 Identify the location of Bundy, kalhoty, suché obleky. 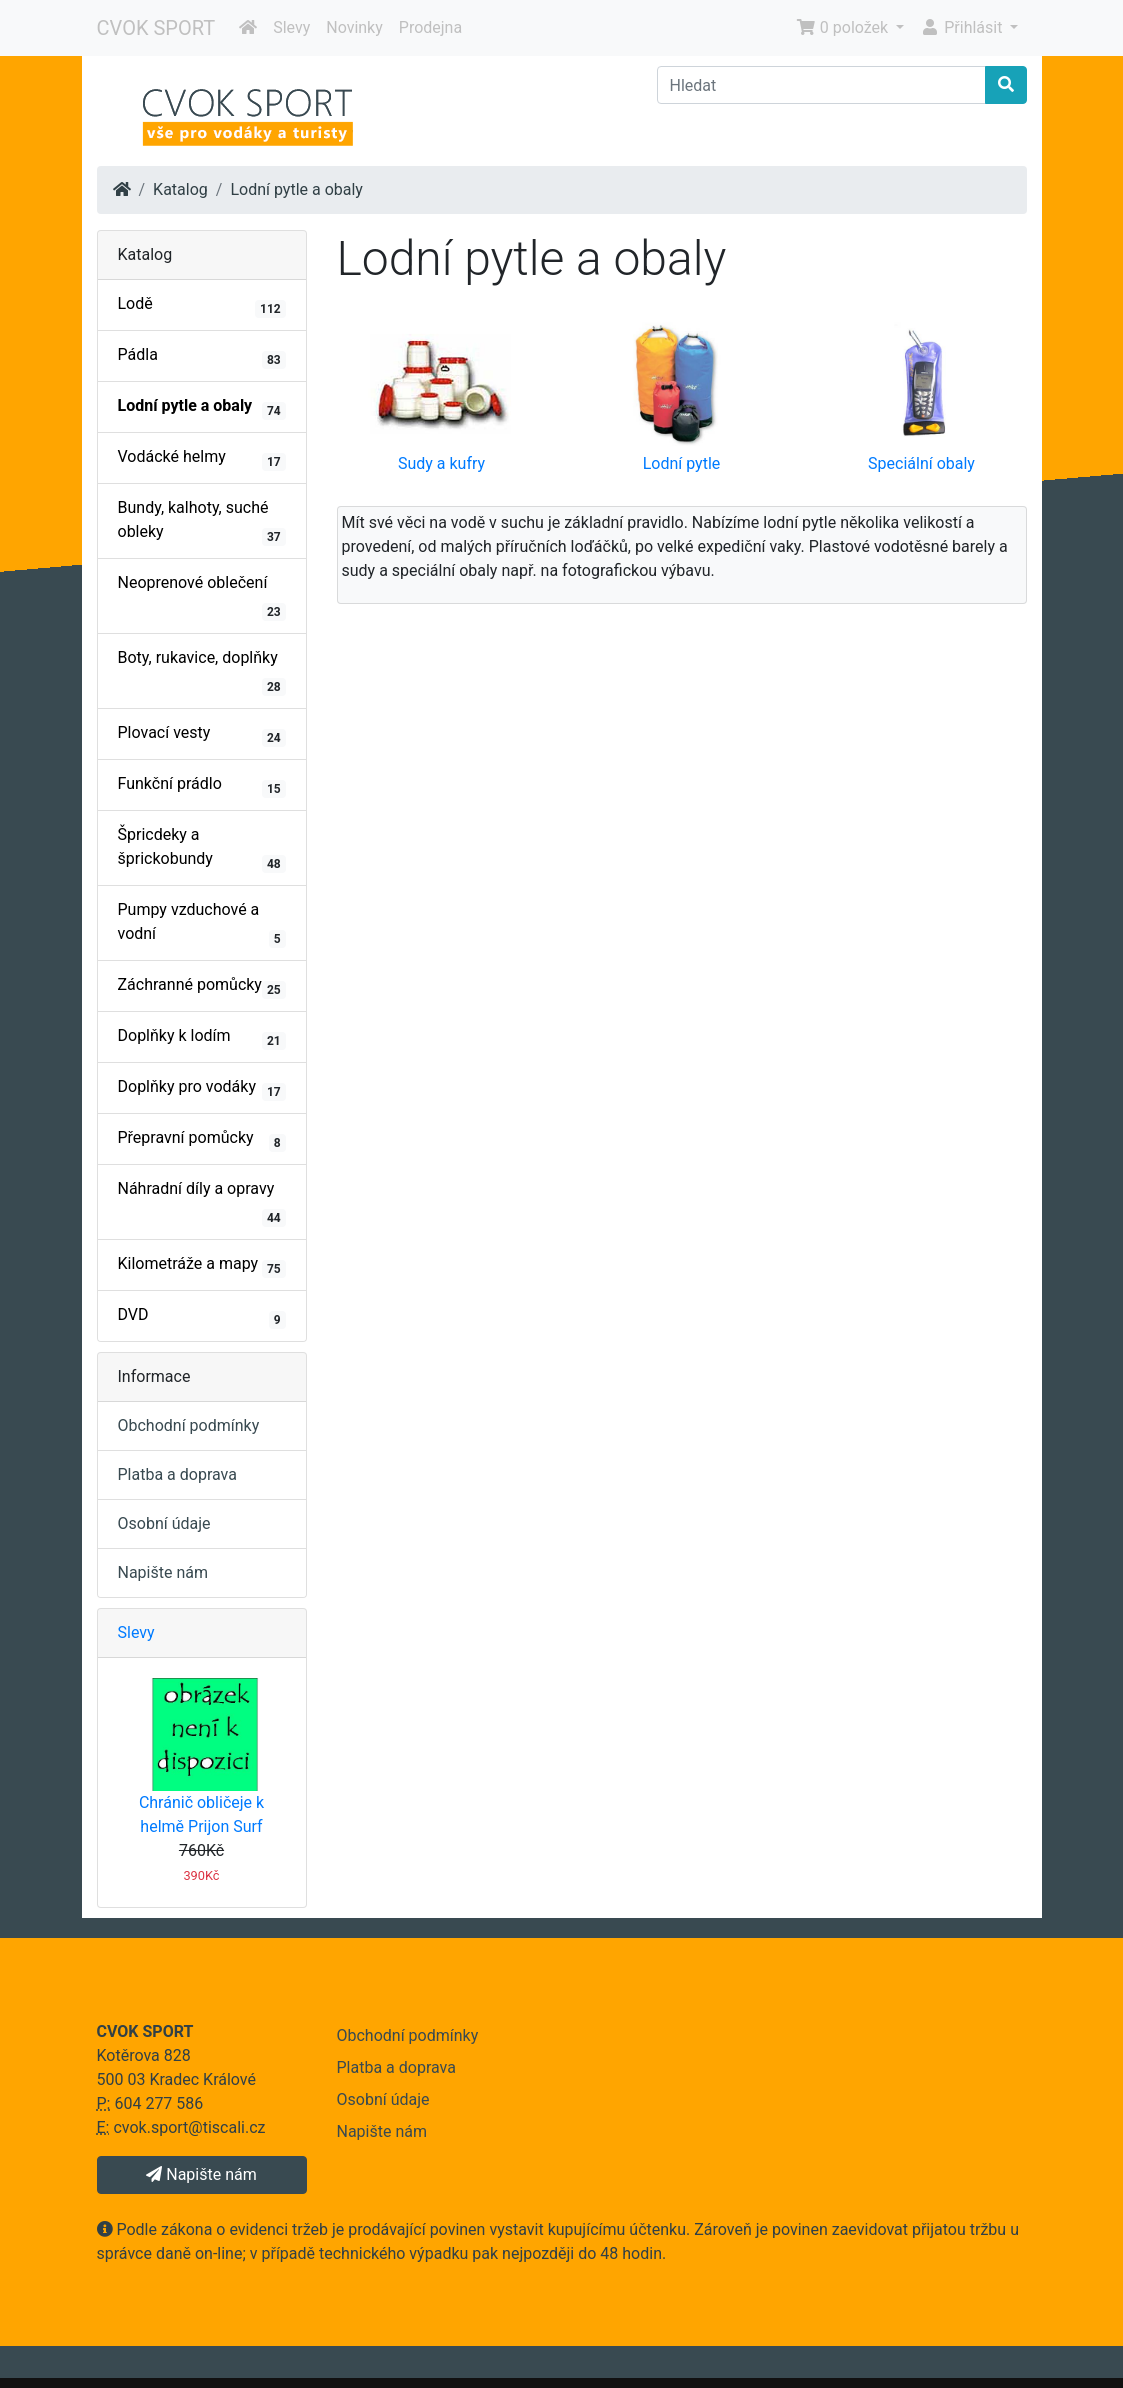
(202, 522).